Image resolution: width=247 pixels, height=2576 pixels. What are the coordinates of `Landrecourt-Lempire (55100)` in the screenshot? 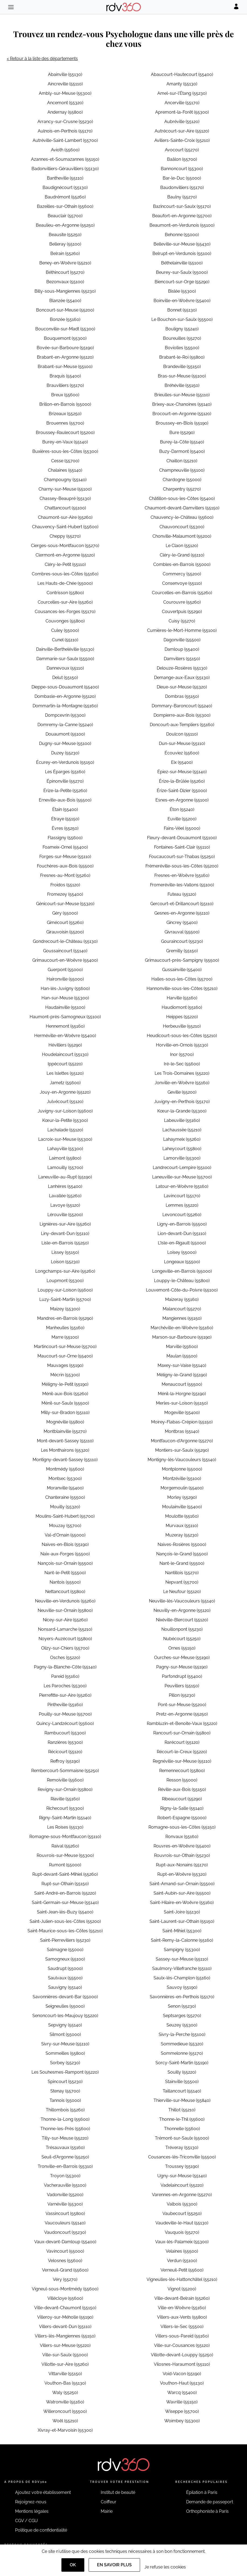 It's located at (182, 1167).